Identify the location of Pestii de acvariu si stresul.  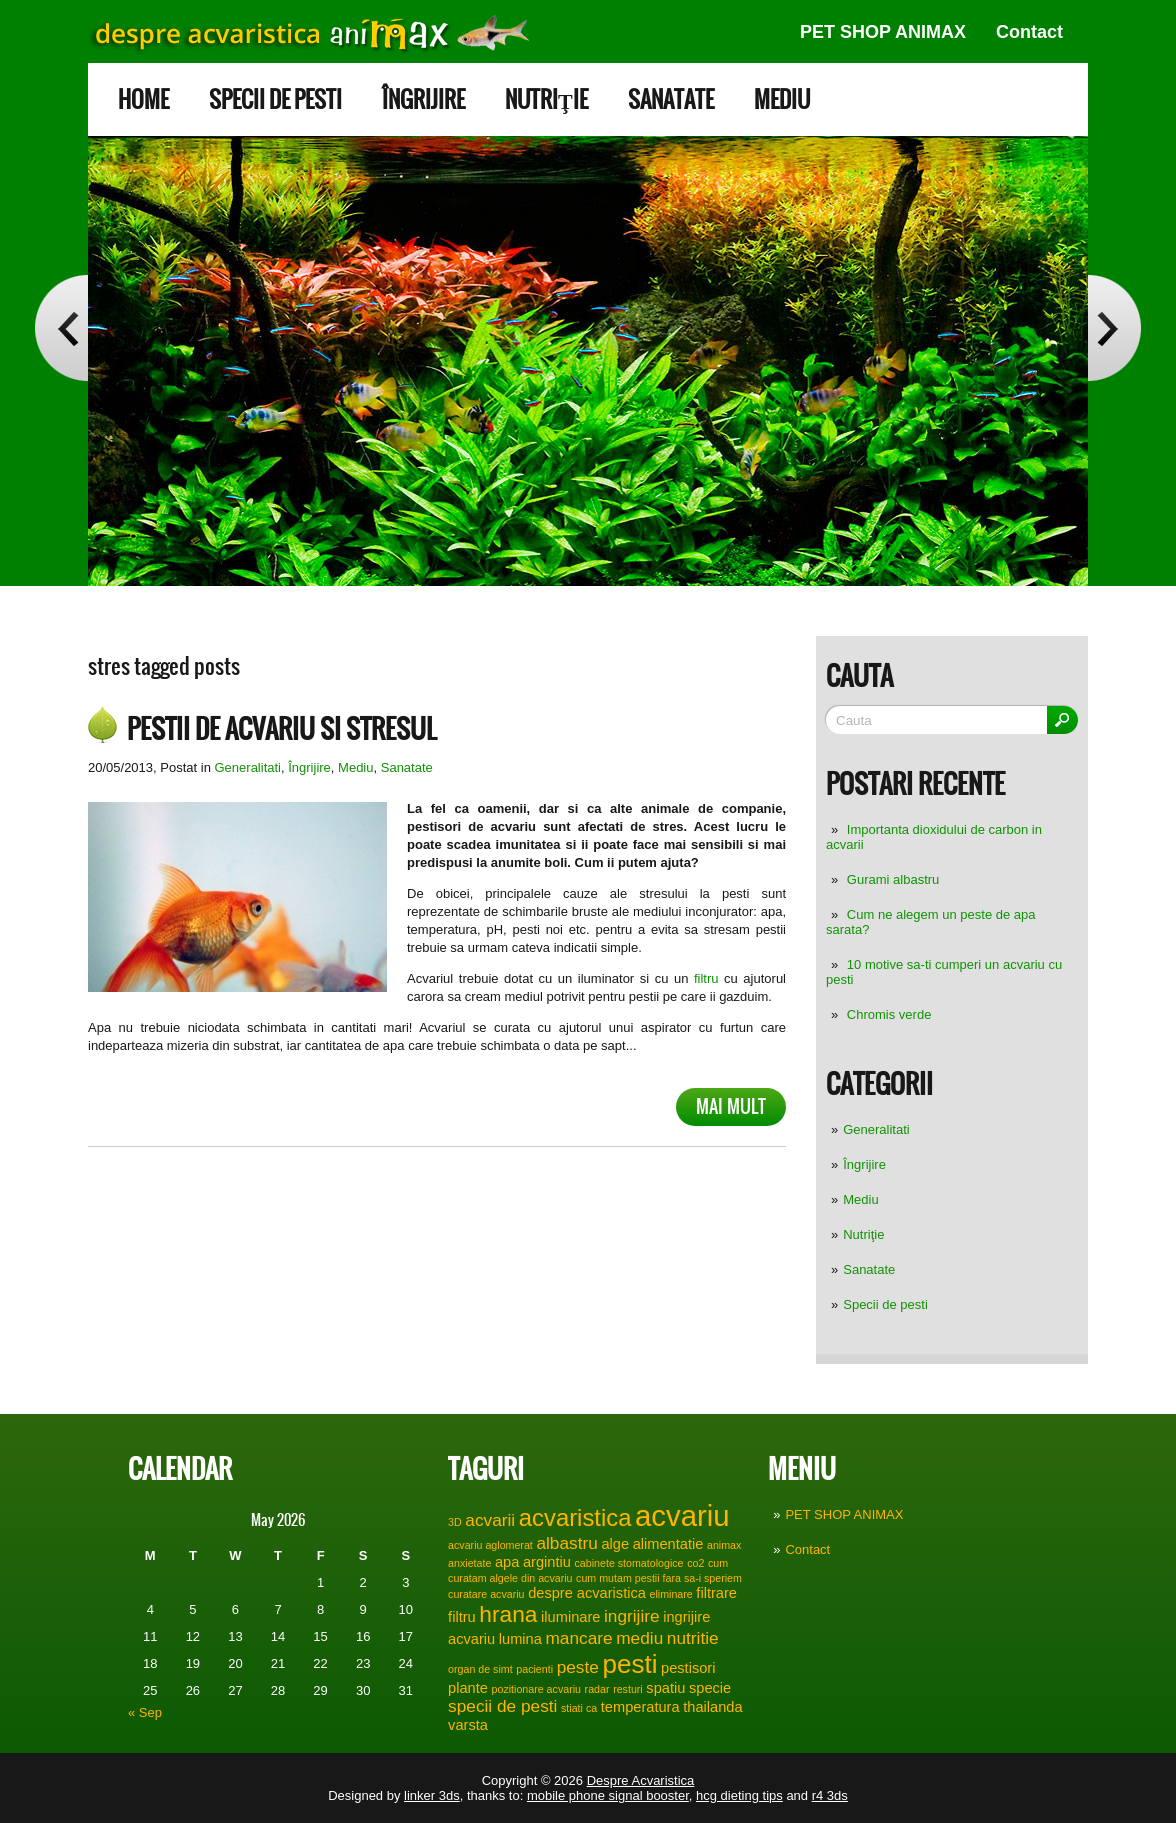
(281, 729).